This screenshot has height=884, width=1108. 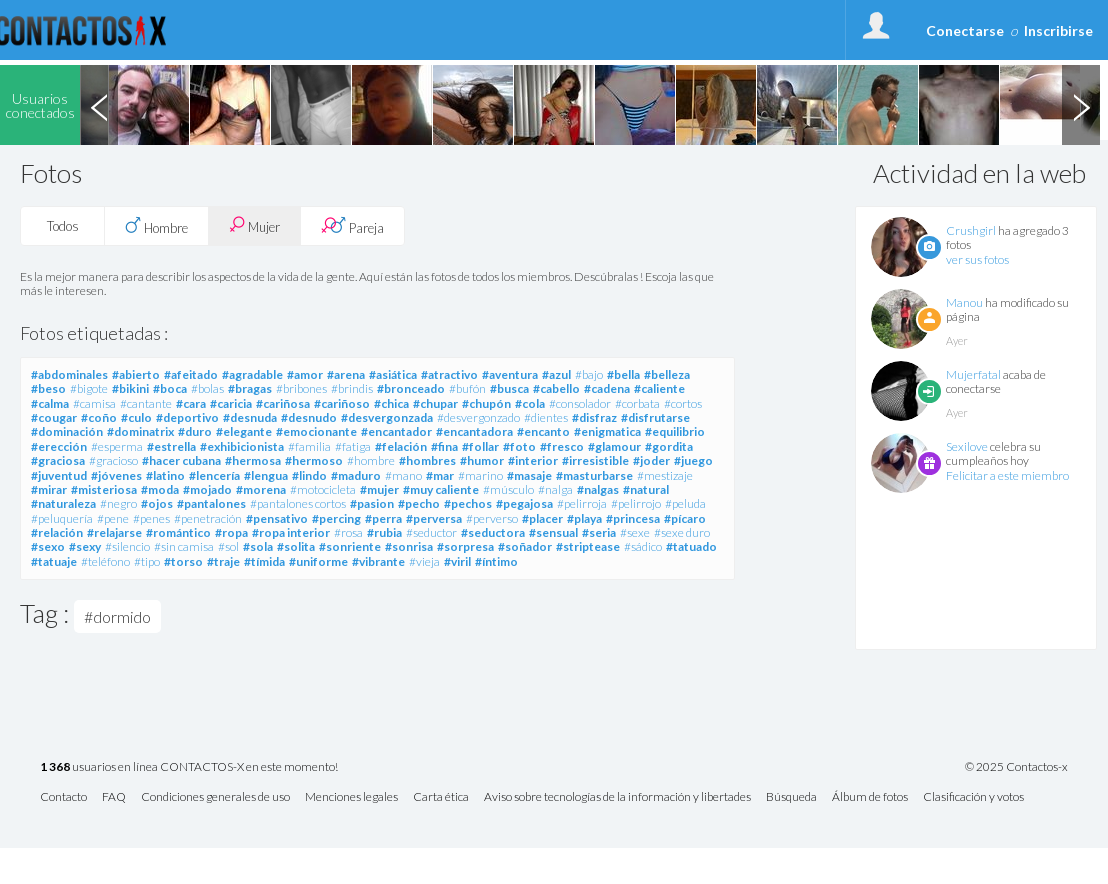 What do you see at coordinates (533, 460) in the screenshot?
I see `#interior` at bounding box center [533, 460].